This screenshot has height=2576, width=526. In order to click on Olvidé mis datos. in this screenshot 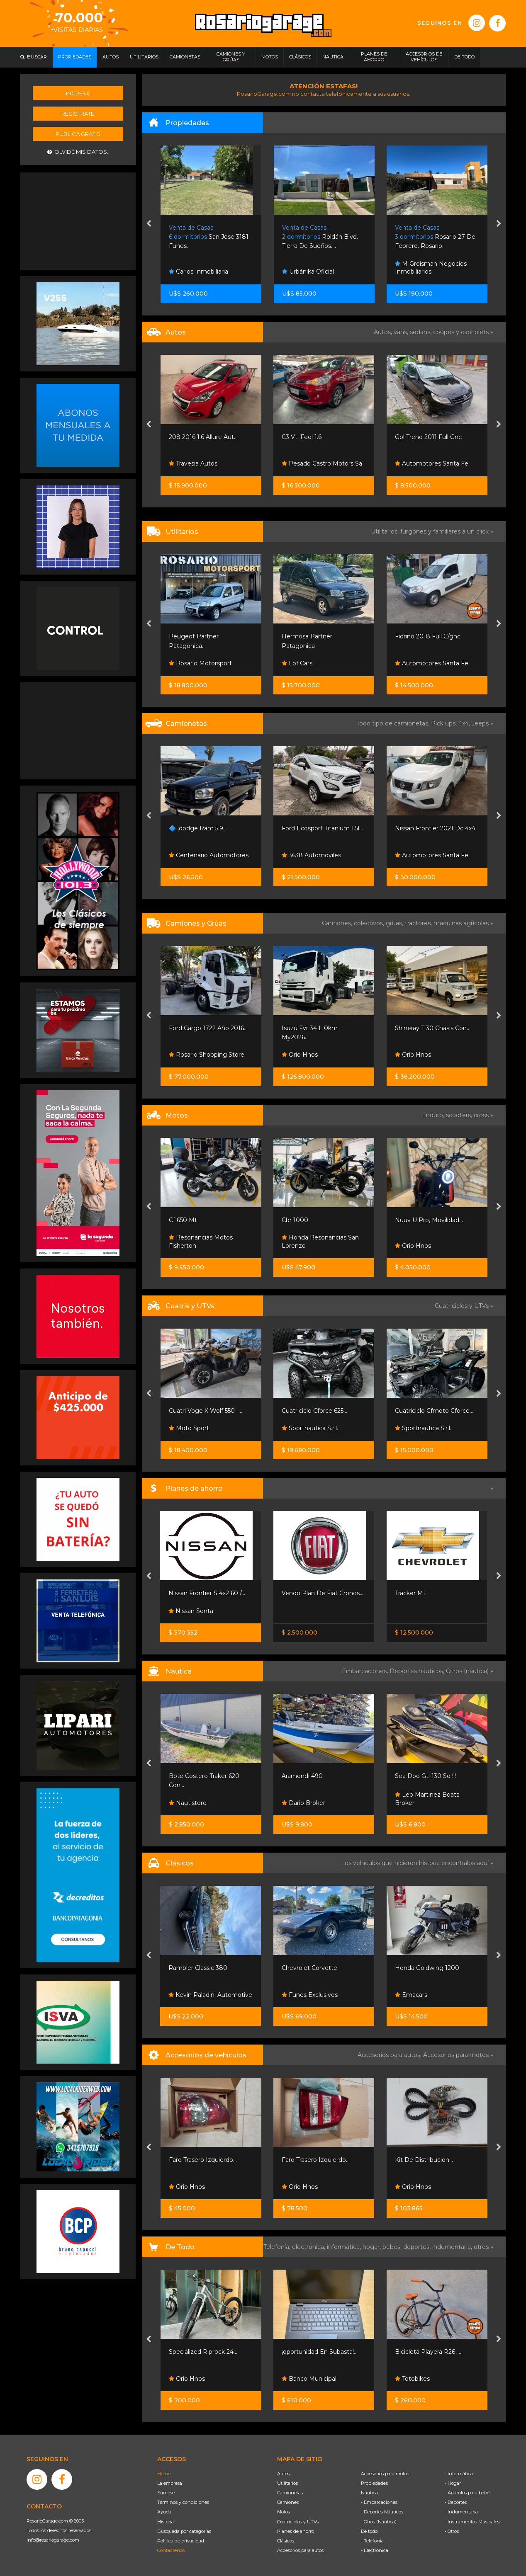, I will do `click(77, 152)`.